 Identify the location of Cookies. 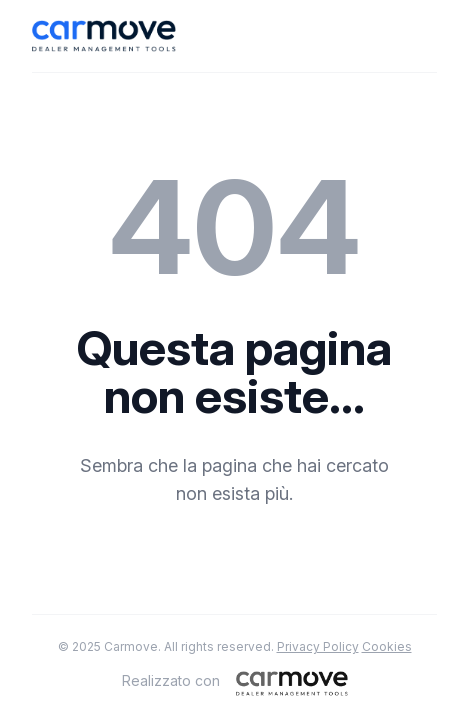
(387, 646).